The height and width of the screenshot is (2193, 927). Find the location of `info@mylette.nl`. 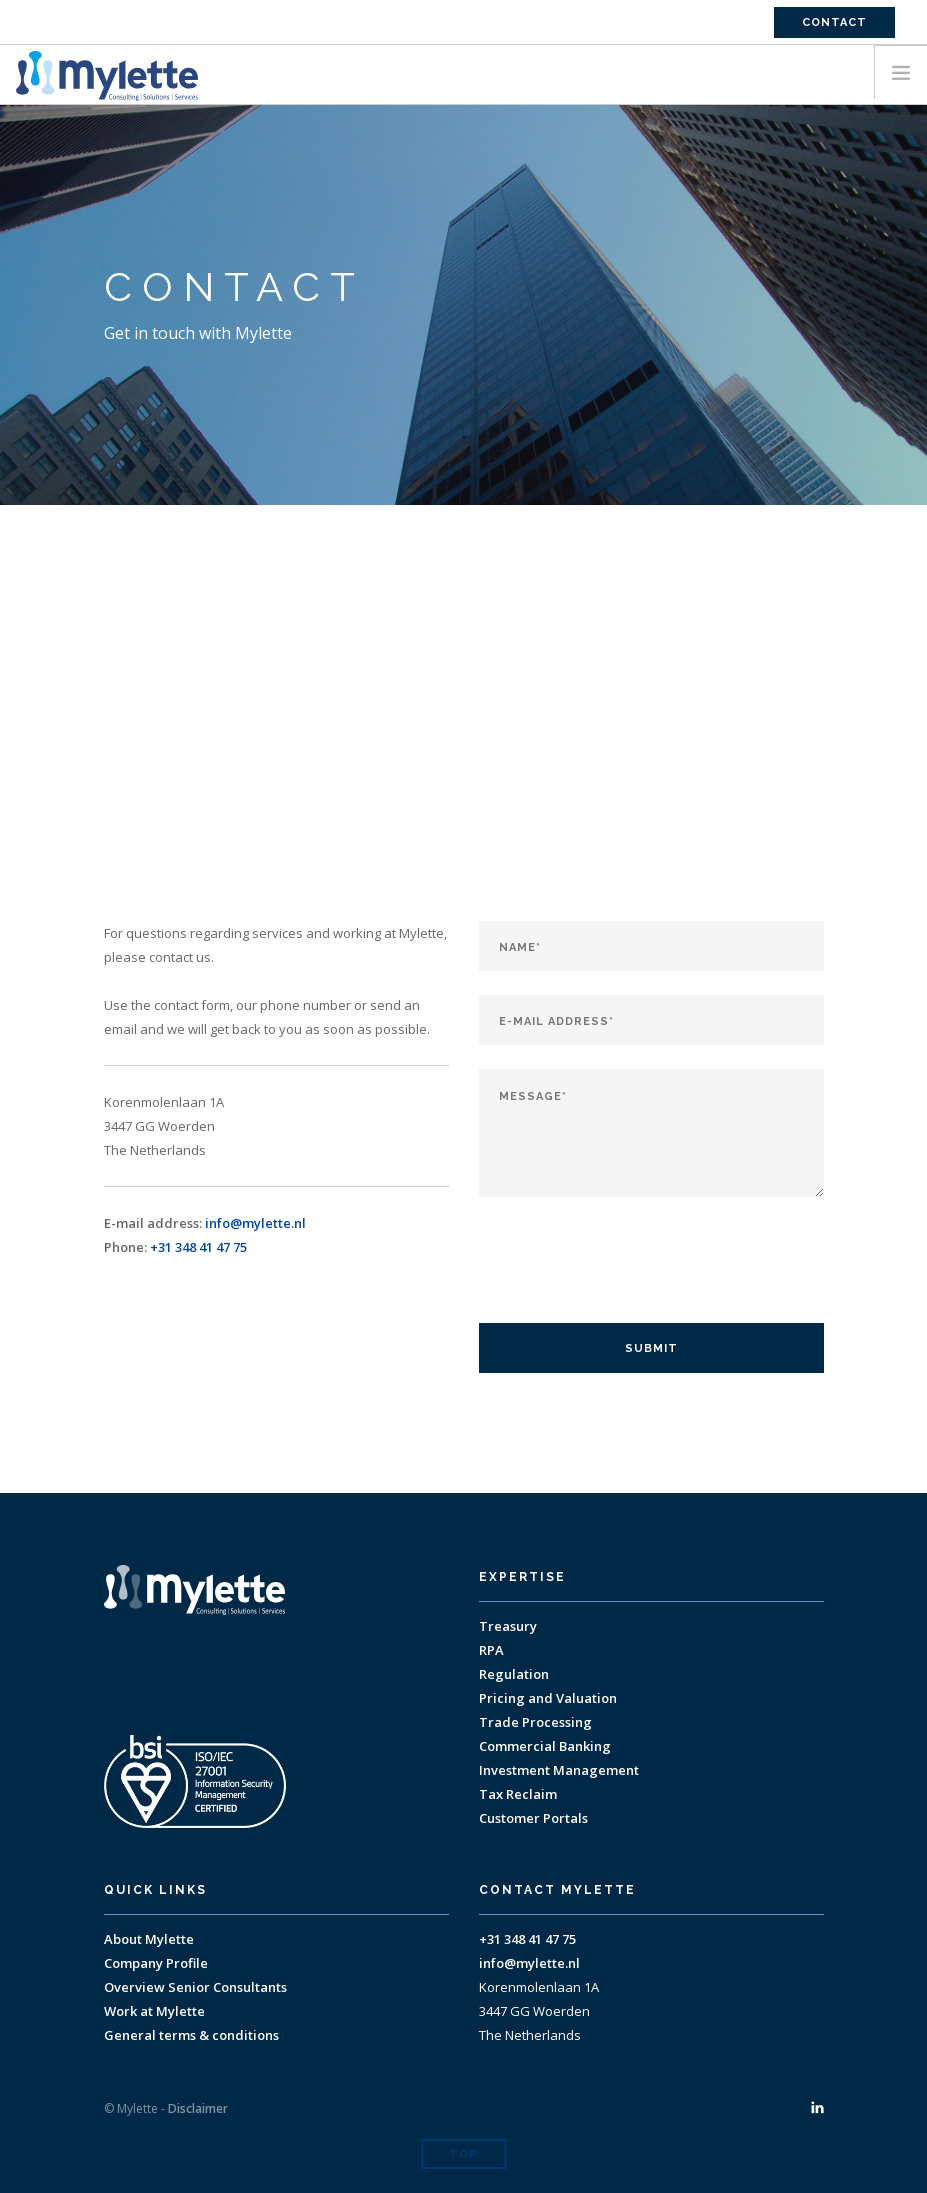

info@mylette.nl is located at coordinates (255, 1223).